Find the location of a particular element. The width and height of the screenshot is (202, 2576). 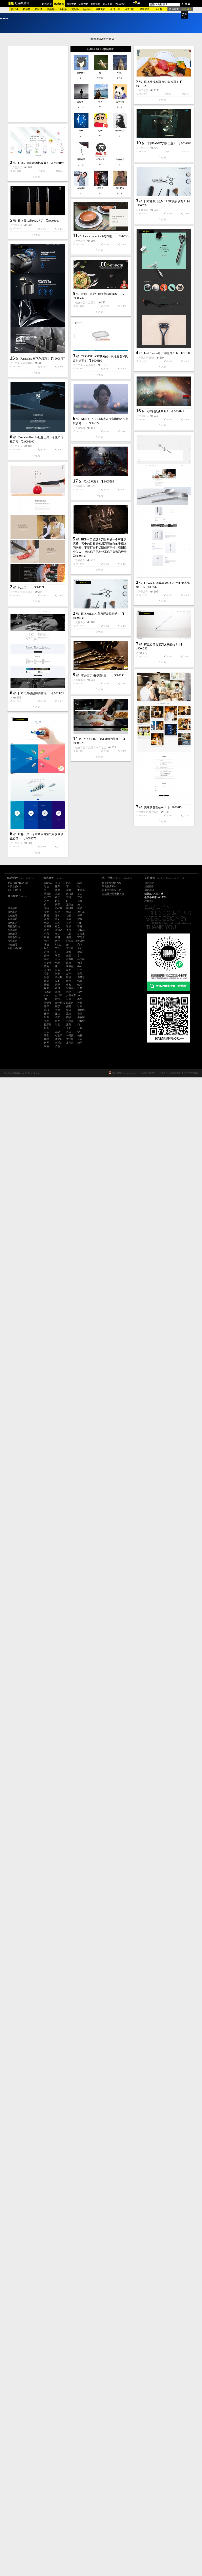

牛奶 is located at coordinates (79, 948).